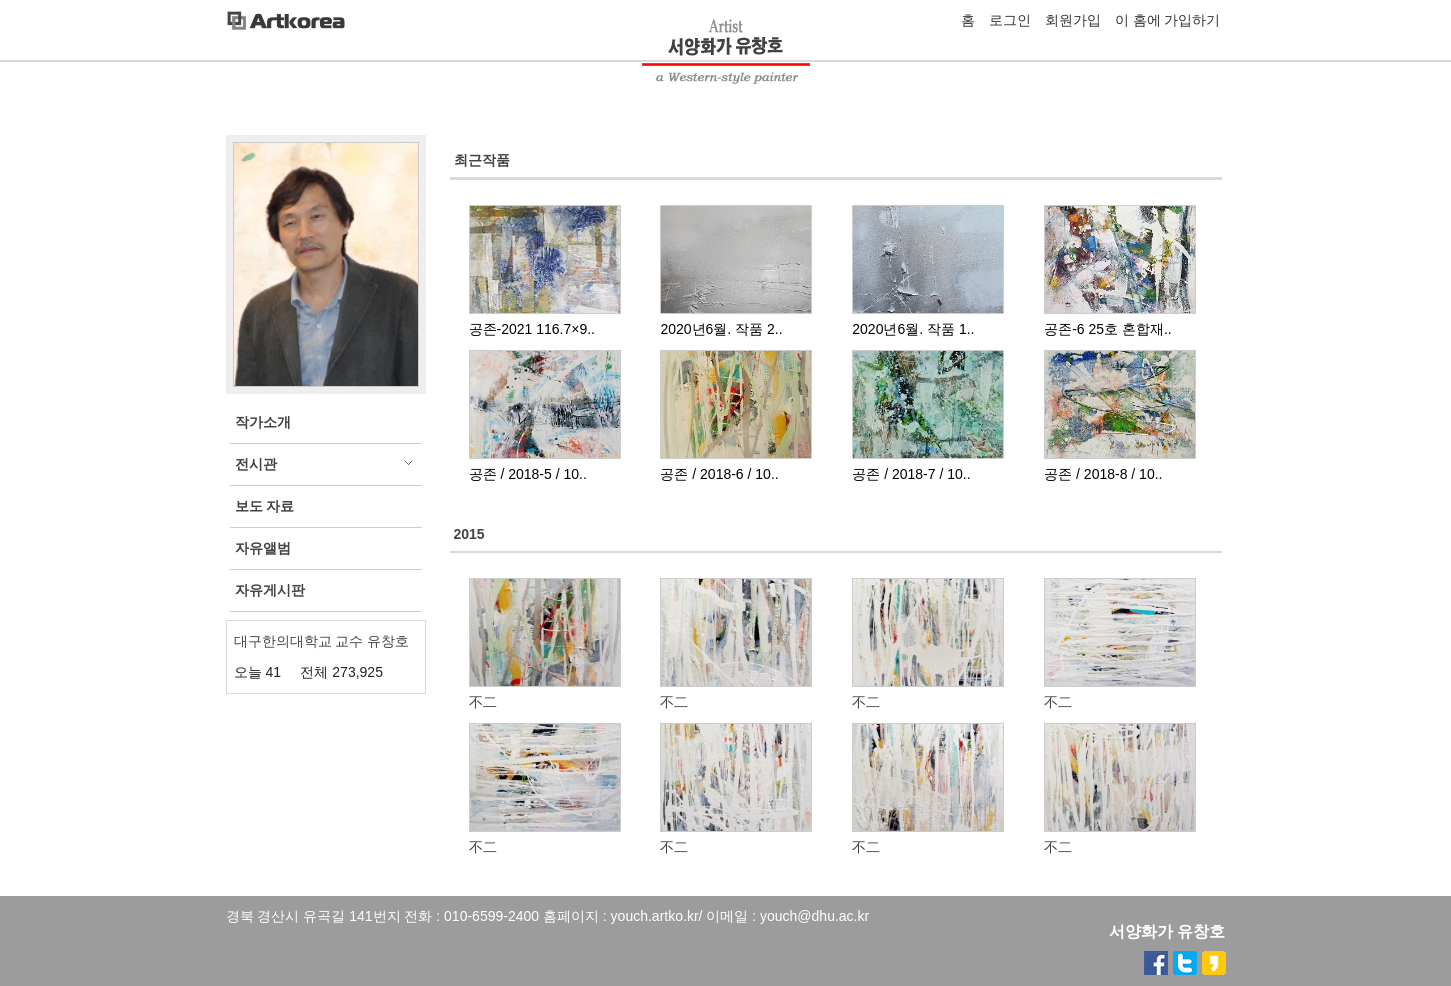 The height and width of the screenshot is (986, 1451). What do you see at coordinates (1108, 329) in the screenshot?
I see `공존-6 25호 혼합재..` at bounding box center [1108, 329].